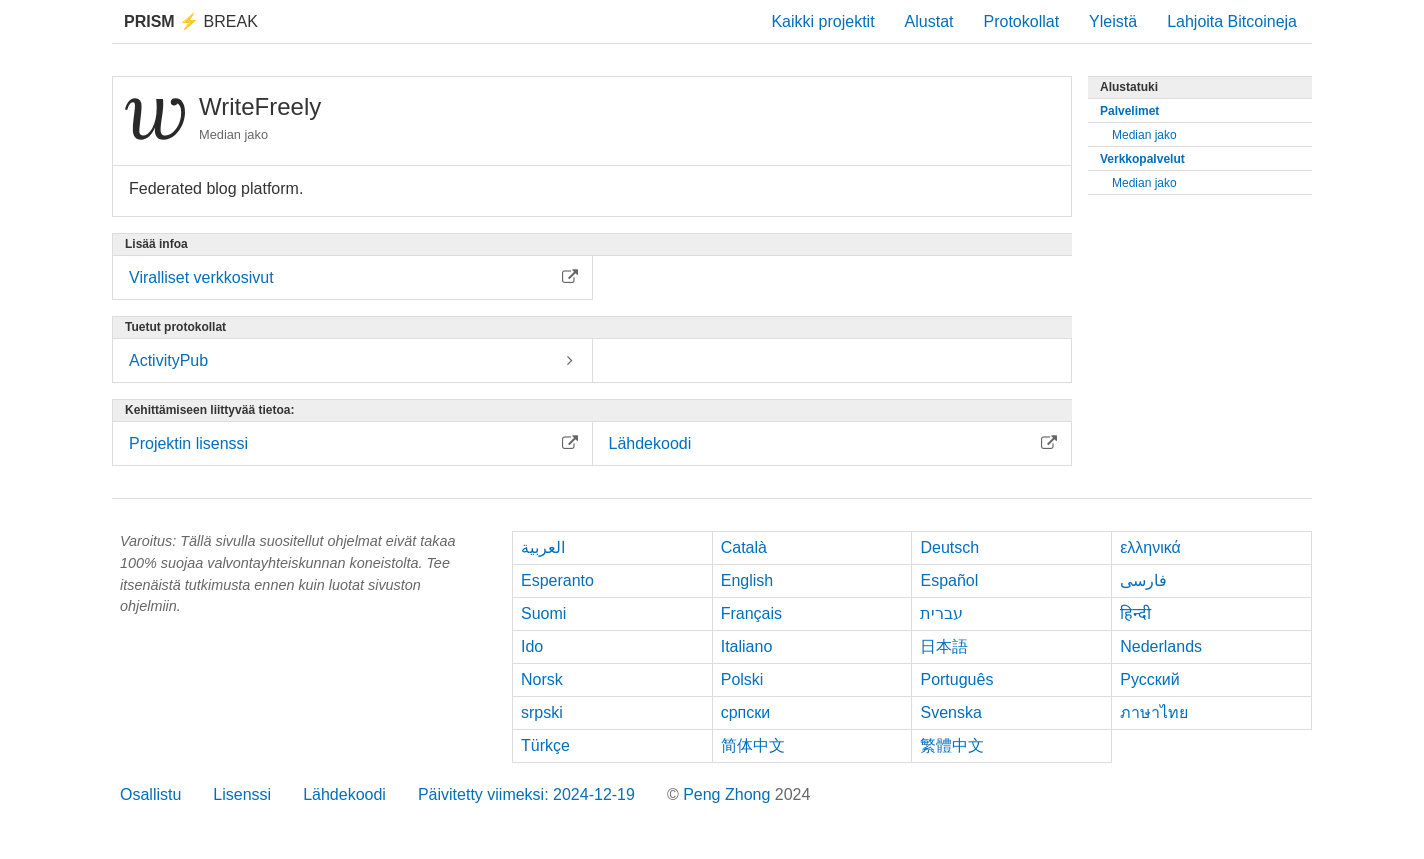 Image resolution: width=1424 pixels, height=859 pixels. Describe the element at coordinates (742, 679) in the screenshot. I see `Polski` at that location.